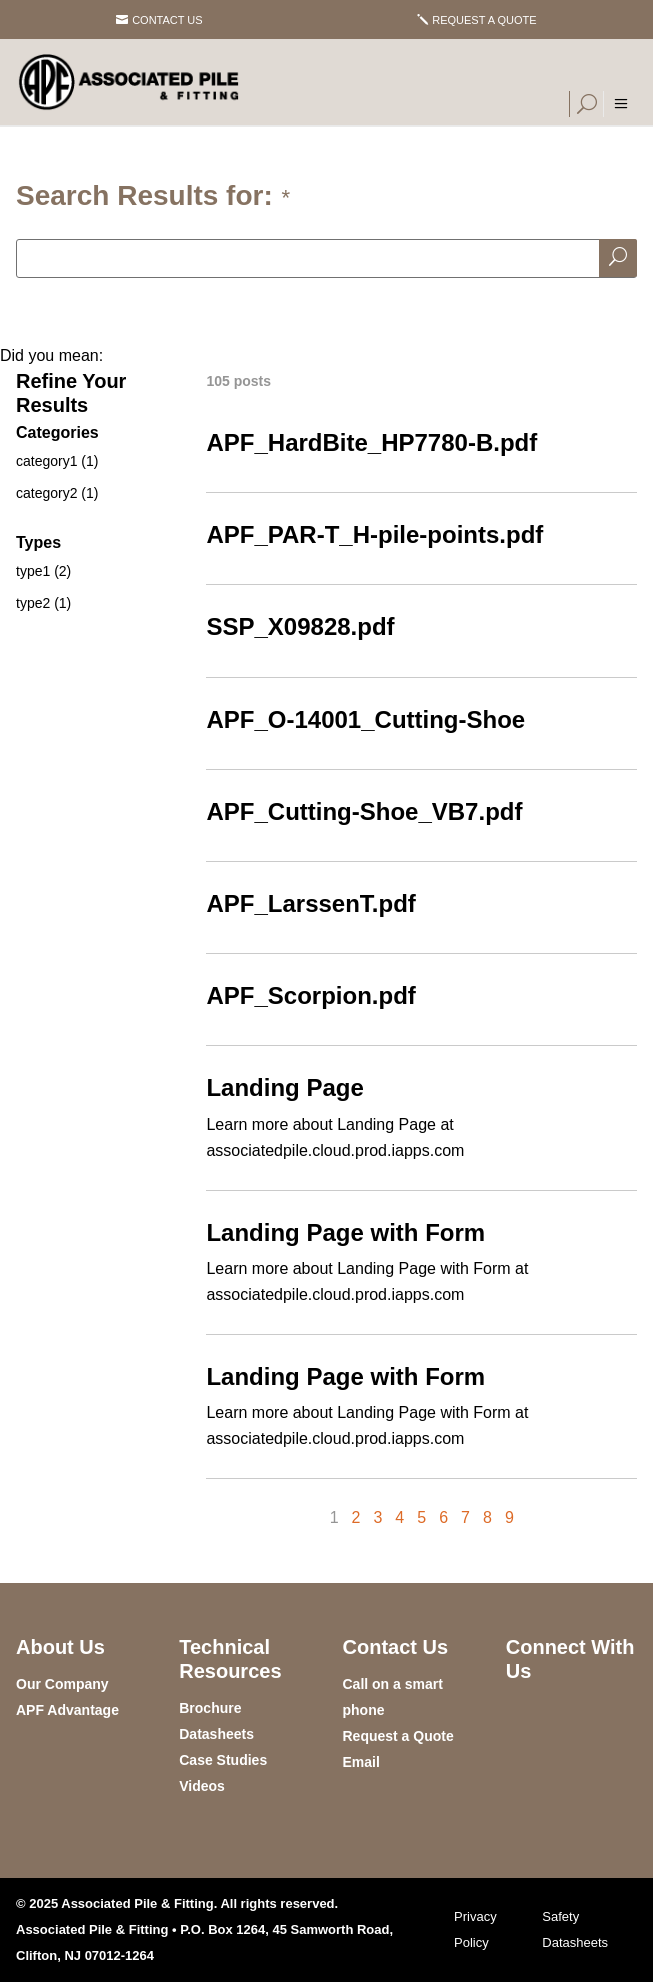 The height and width of the screenshot is (1982, 653). What do you see at coordinates (361, 1762) in the screenshot?
I see `Email` at bounding box center [361, 1762].